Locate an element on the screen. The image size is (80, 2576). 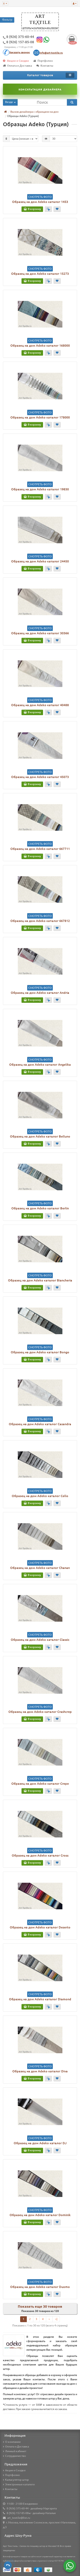
Образец на дом Adeko каталог 168000 is located at coordinates (40, 345).